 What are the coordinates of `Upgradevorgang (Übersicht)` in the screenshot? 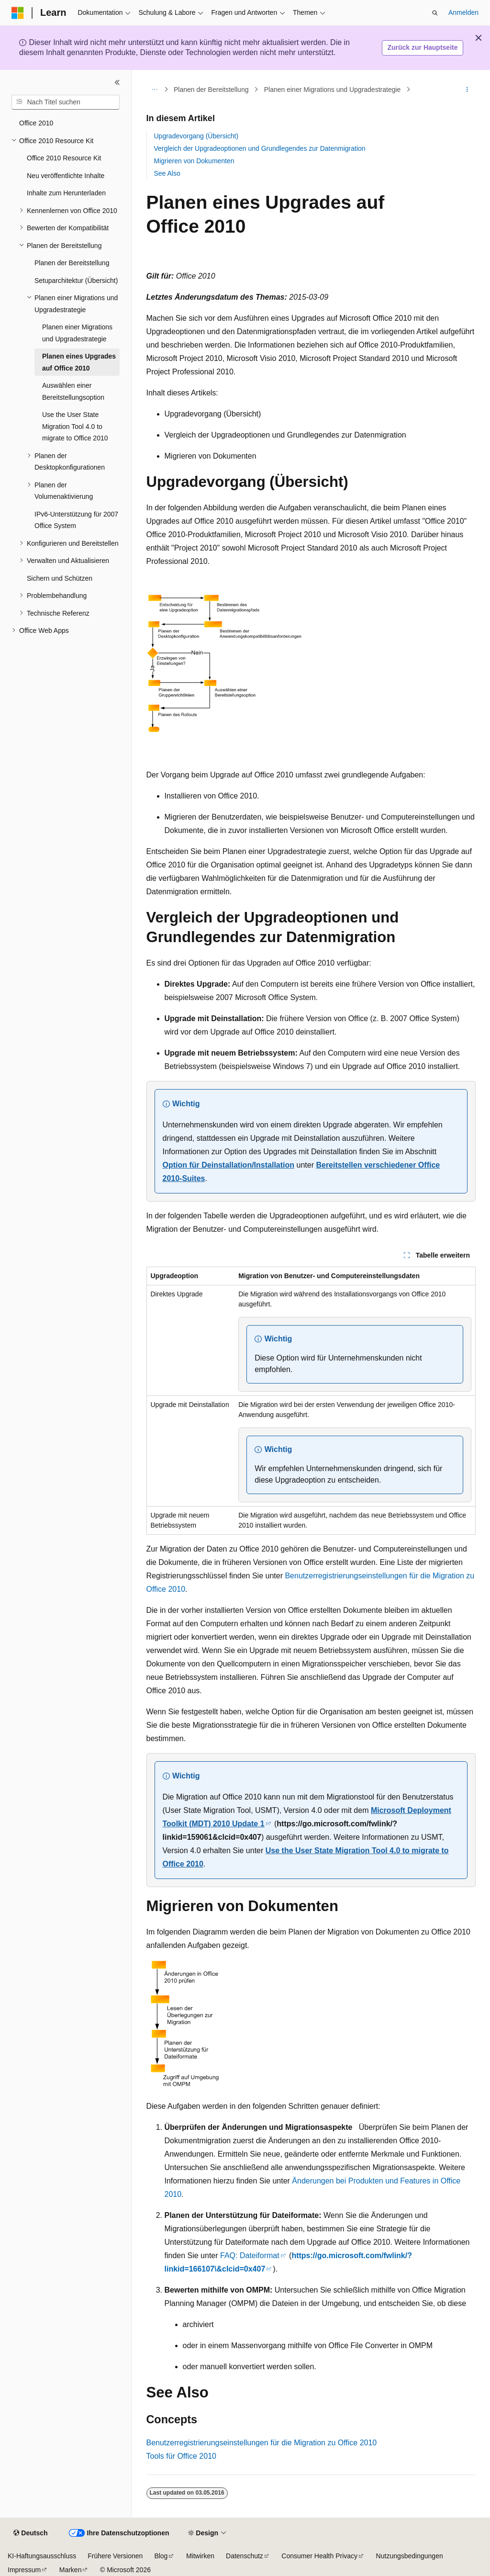 It's located at (196, 136).